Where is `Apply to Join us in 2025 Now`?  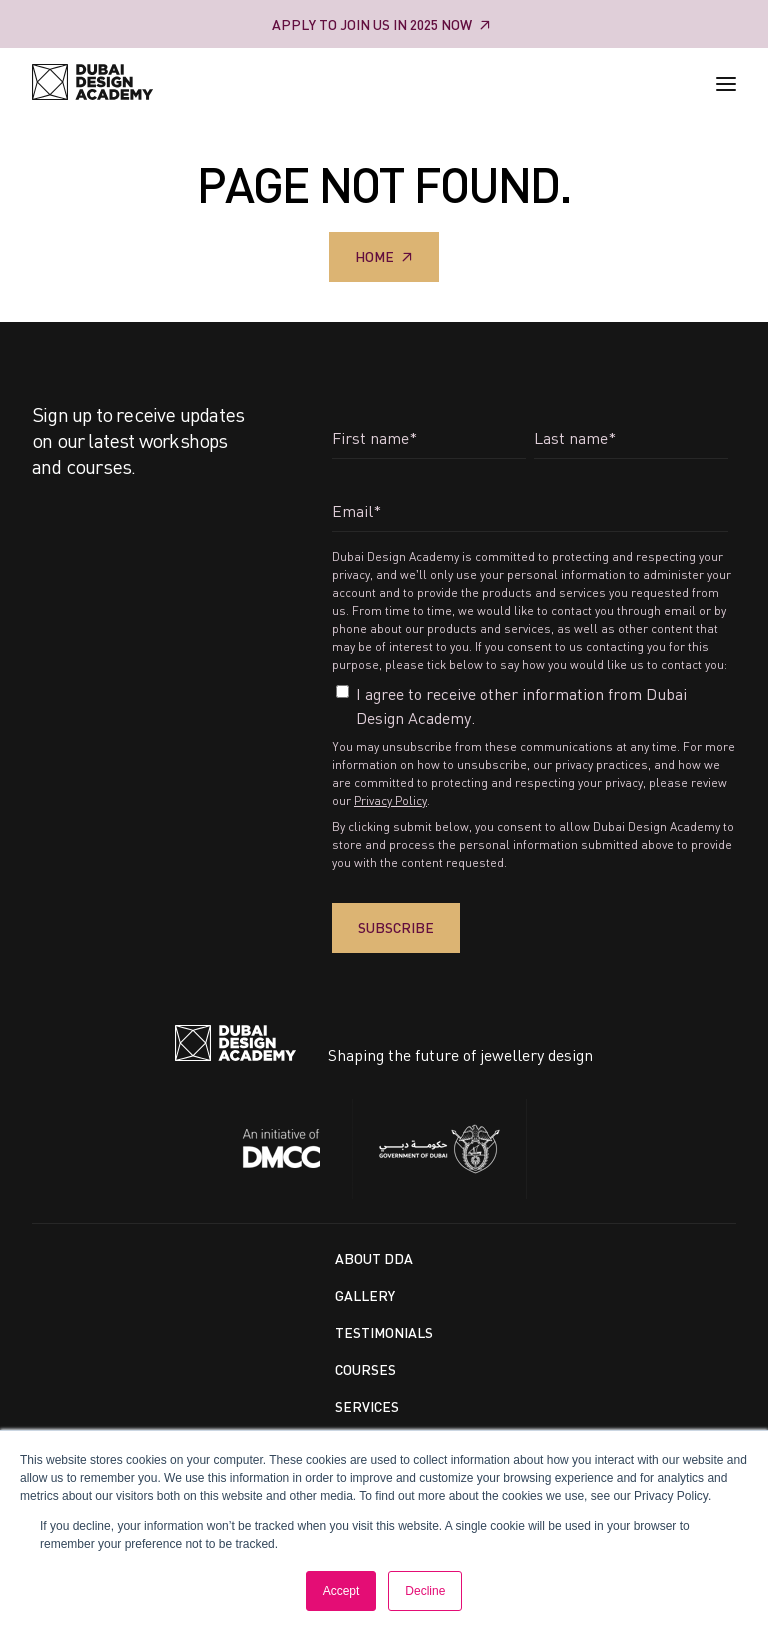
Apply to Join us in 2025 Now is located at coordinates (372, 24).